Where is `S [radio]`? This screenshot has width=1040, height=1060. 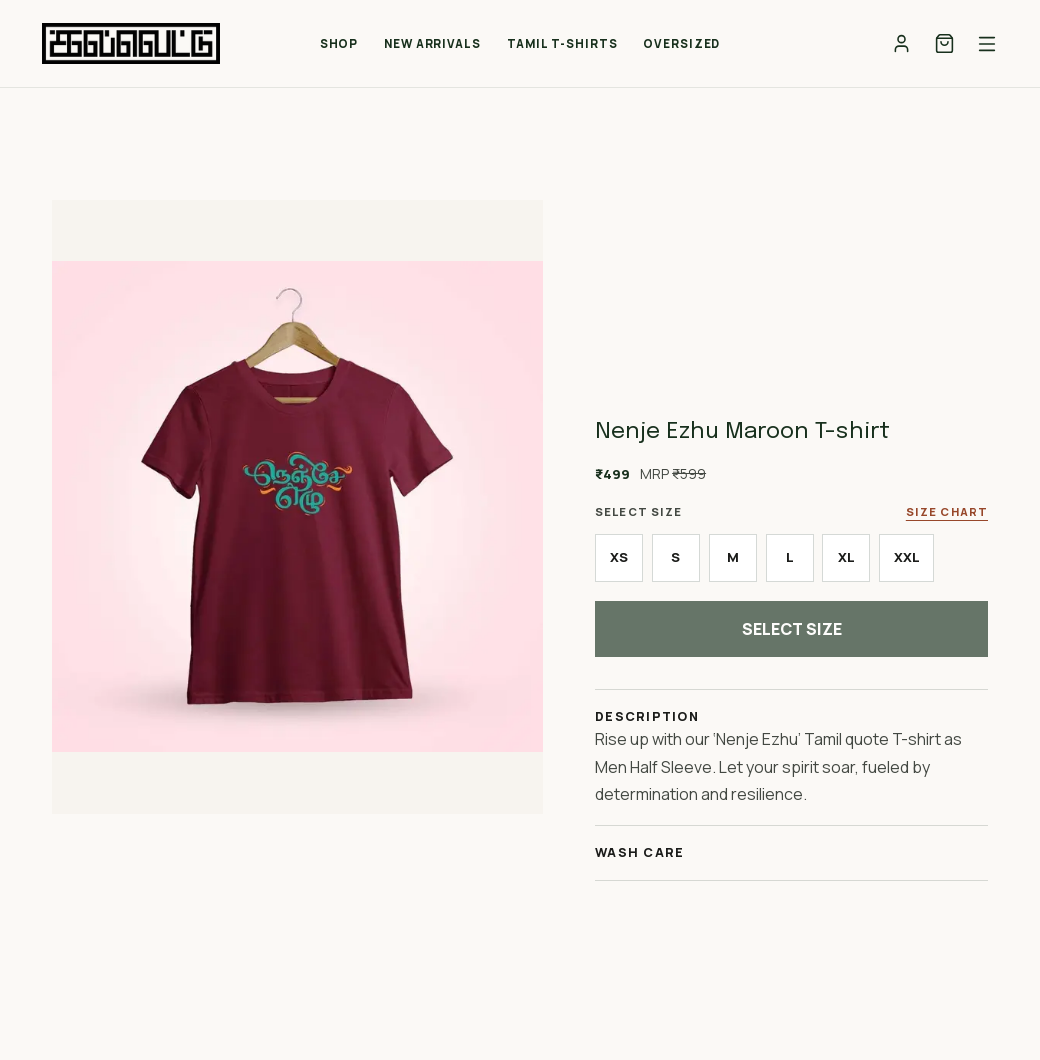 S [radio] is located at coordinates (675, 557).